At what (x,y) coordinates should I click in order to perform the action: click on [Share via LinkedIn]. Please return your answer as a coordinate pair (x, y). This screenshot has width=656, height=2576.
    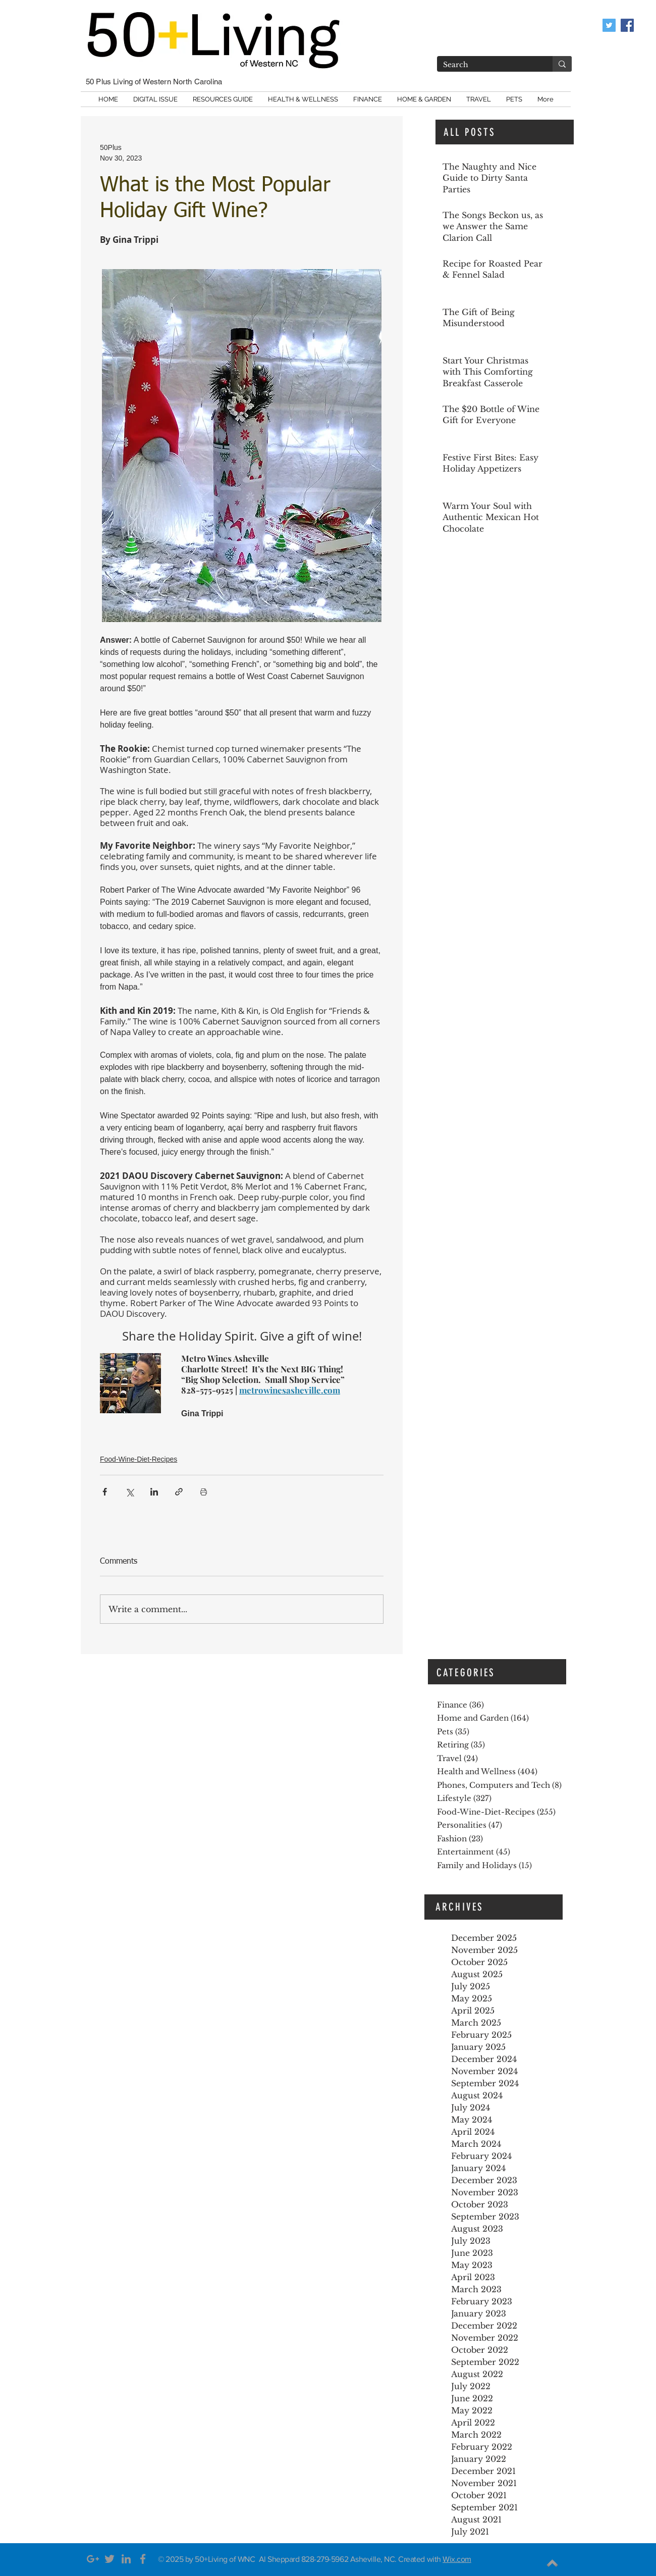
    Looking at the image, I should click on (154, 1492).